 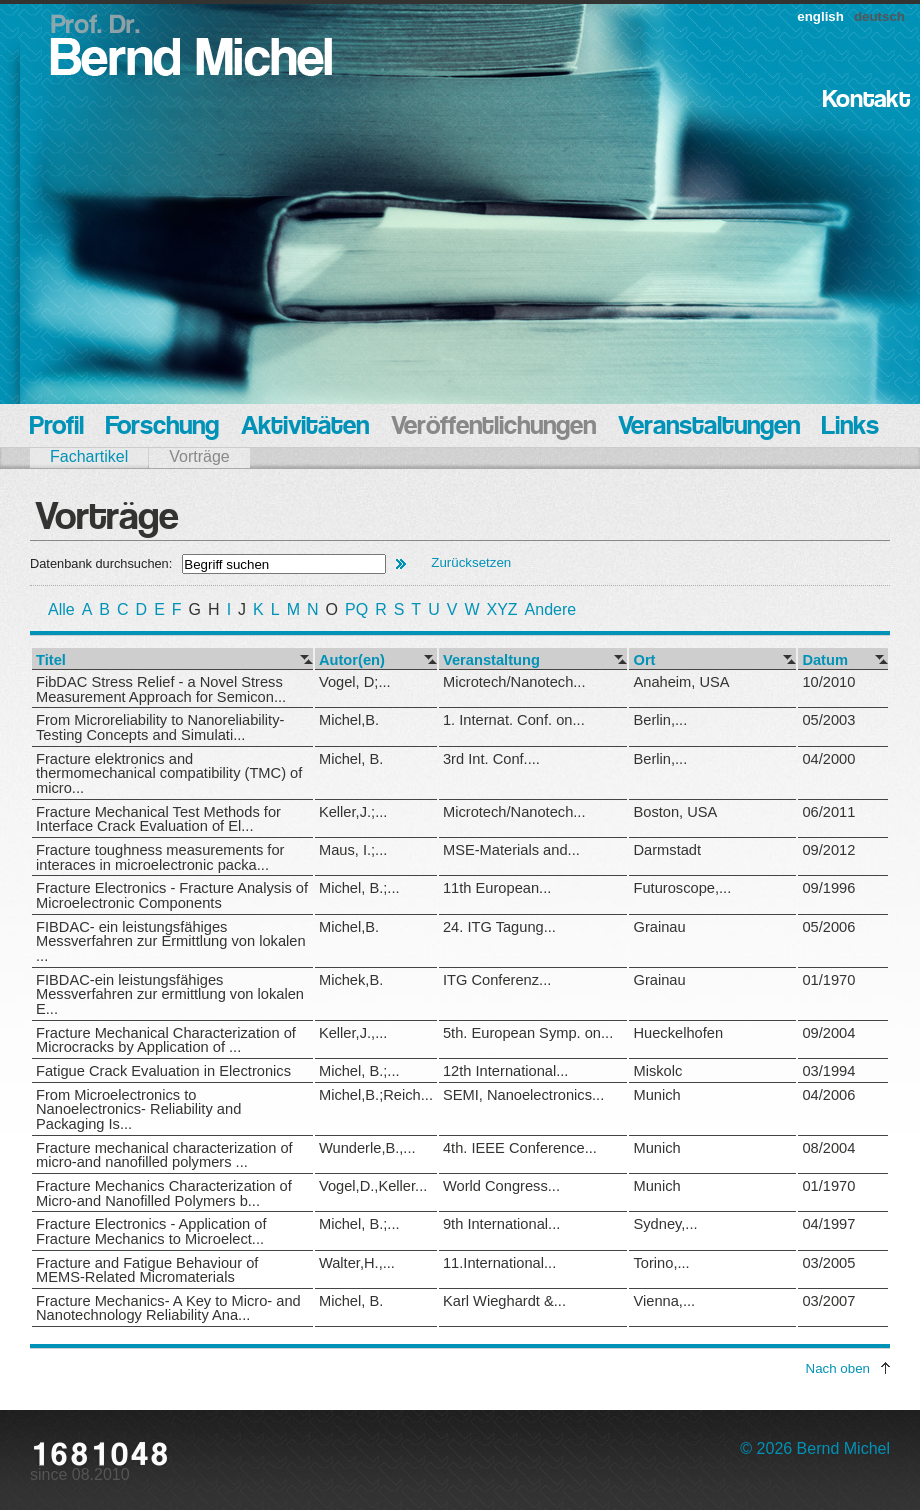 What do you see at coordinates (682, 888) in the screenshot?
I see `Futuroscope,...` at bounding box center [682, 888].